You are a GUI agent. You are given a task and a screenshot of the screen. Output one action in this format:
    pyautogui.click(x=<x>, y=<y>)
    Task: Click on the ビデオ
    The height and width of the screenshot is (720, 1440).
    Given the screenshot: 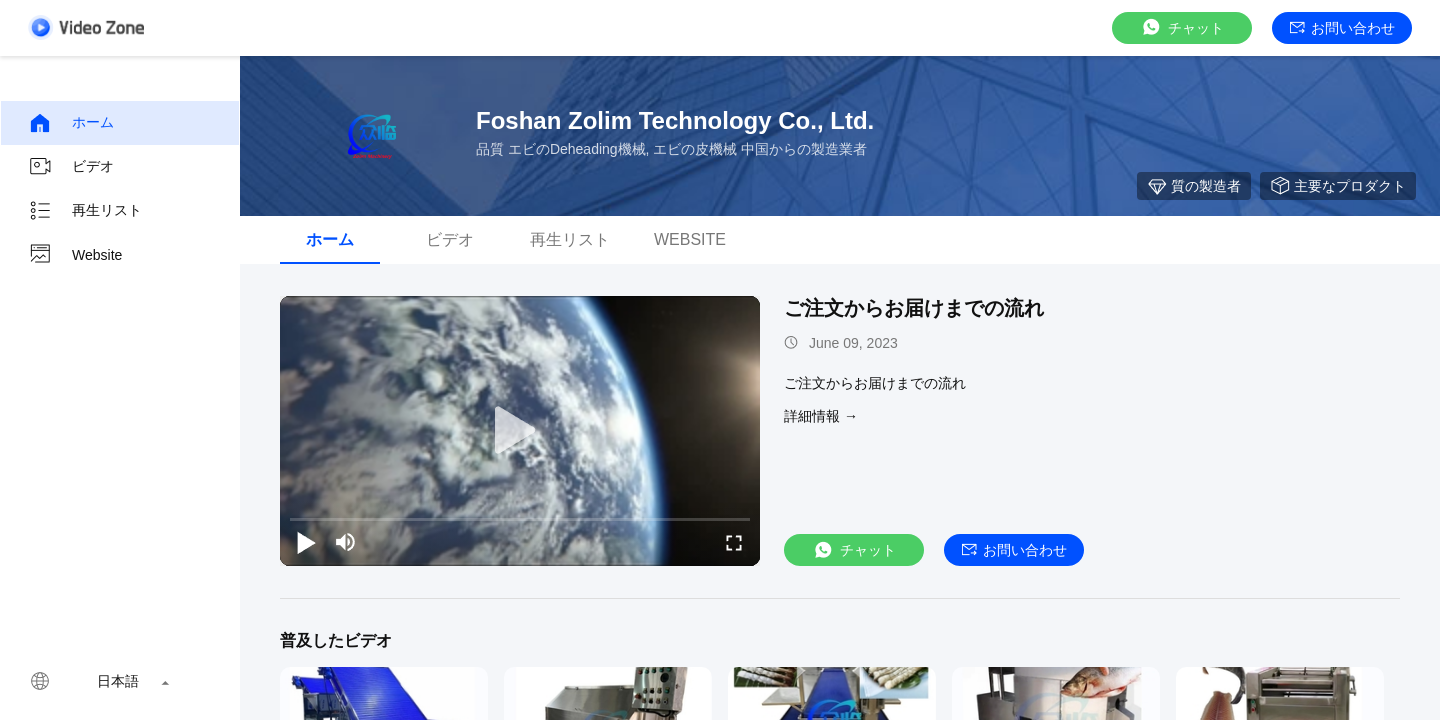 What is the action you would take?
    pyautogui.click(x=71, y=167)
    